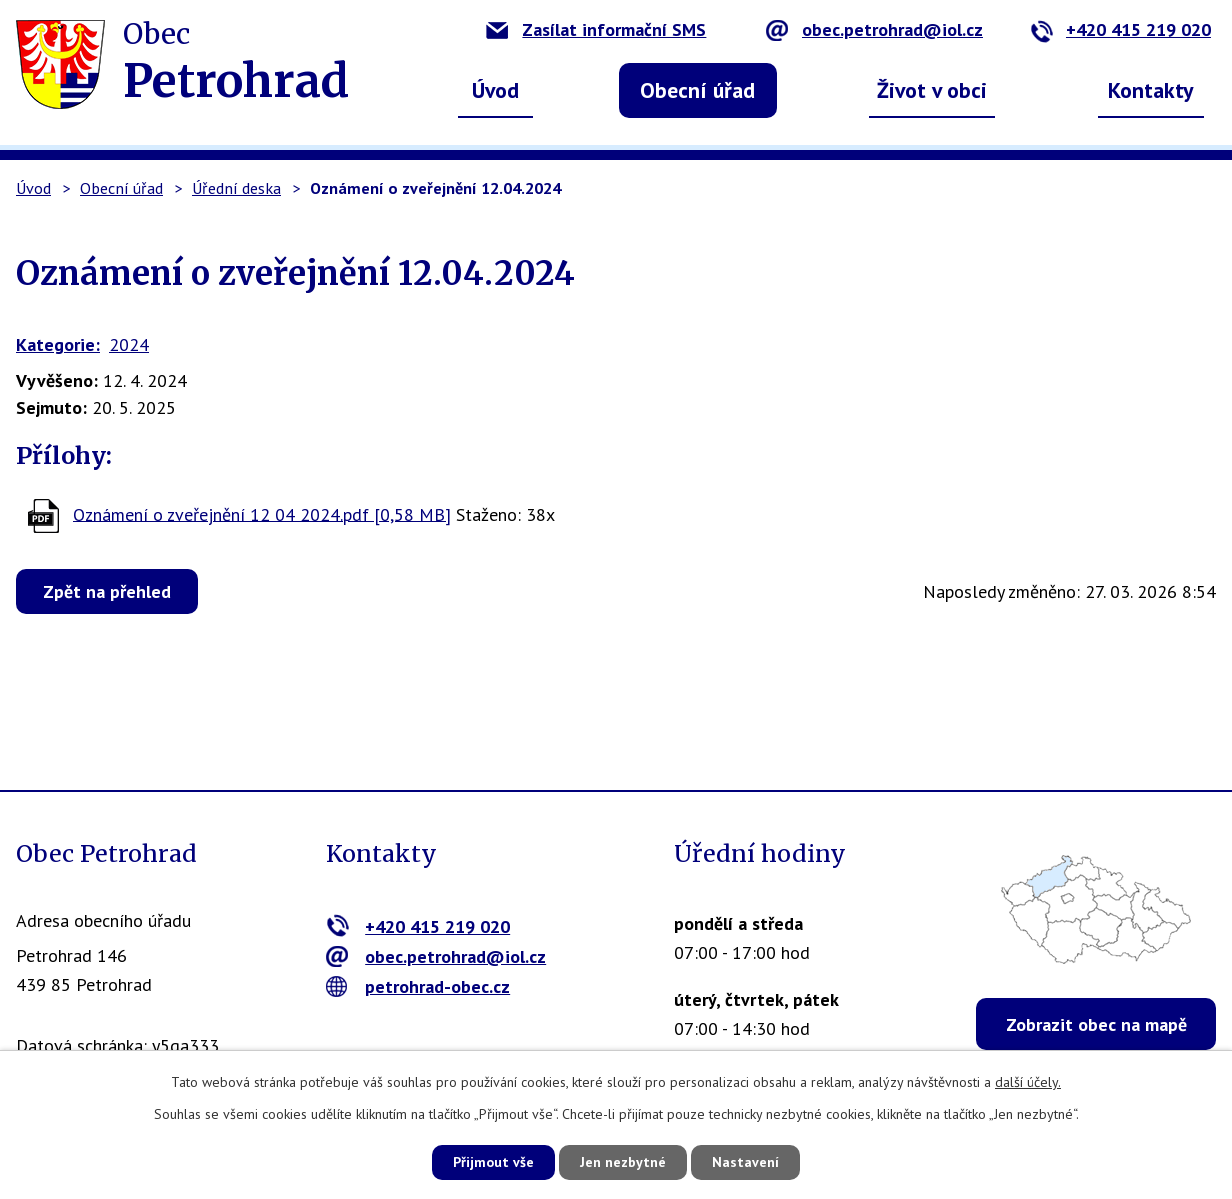 This screenshot has width=1232, height=1199. What do you see at coordinates (236, 188) in the screenshot?
I see `Úřední deska` at bounding box center [236, 188].